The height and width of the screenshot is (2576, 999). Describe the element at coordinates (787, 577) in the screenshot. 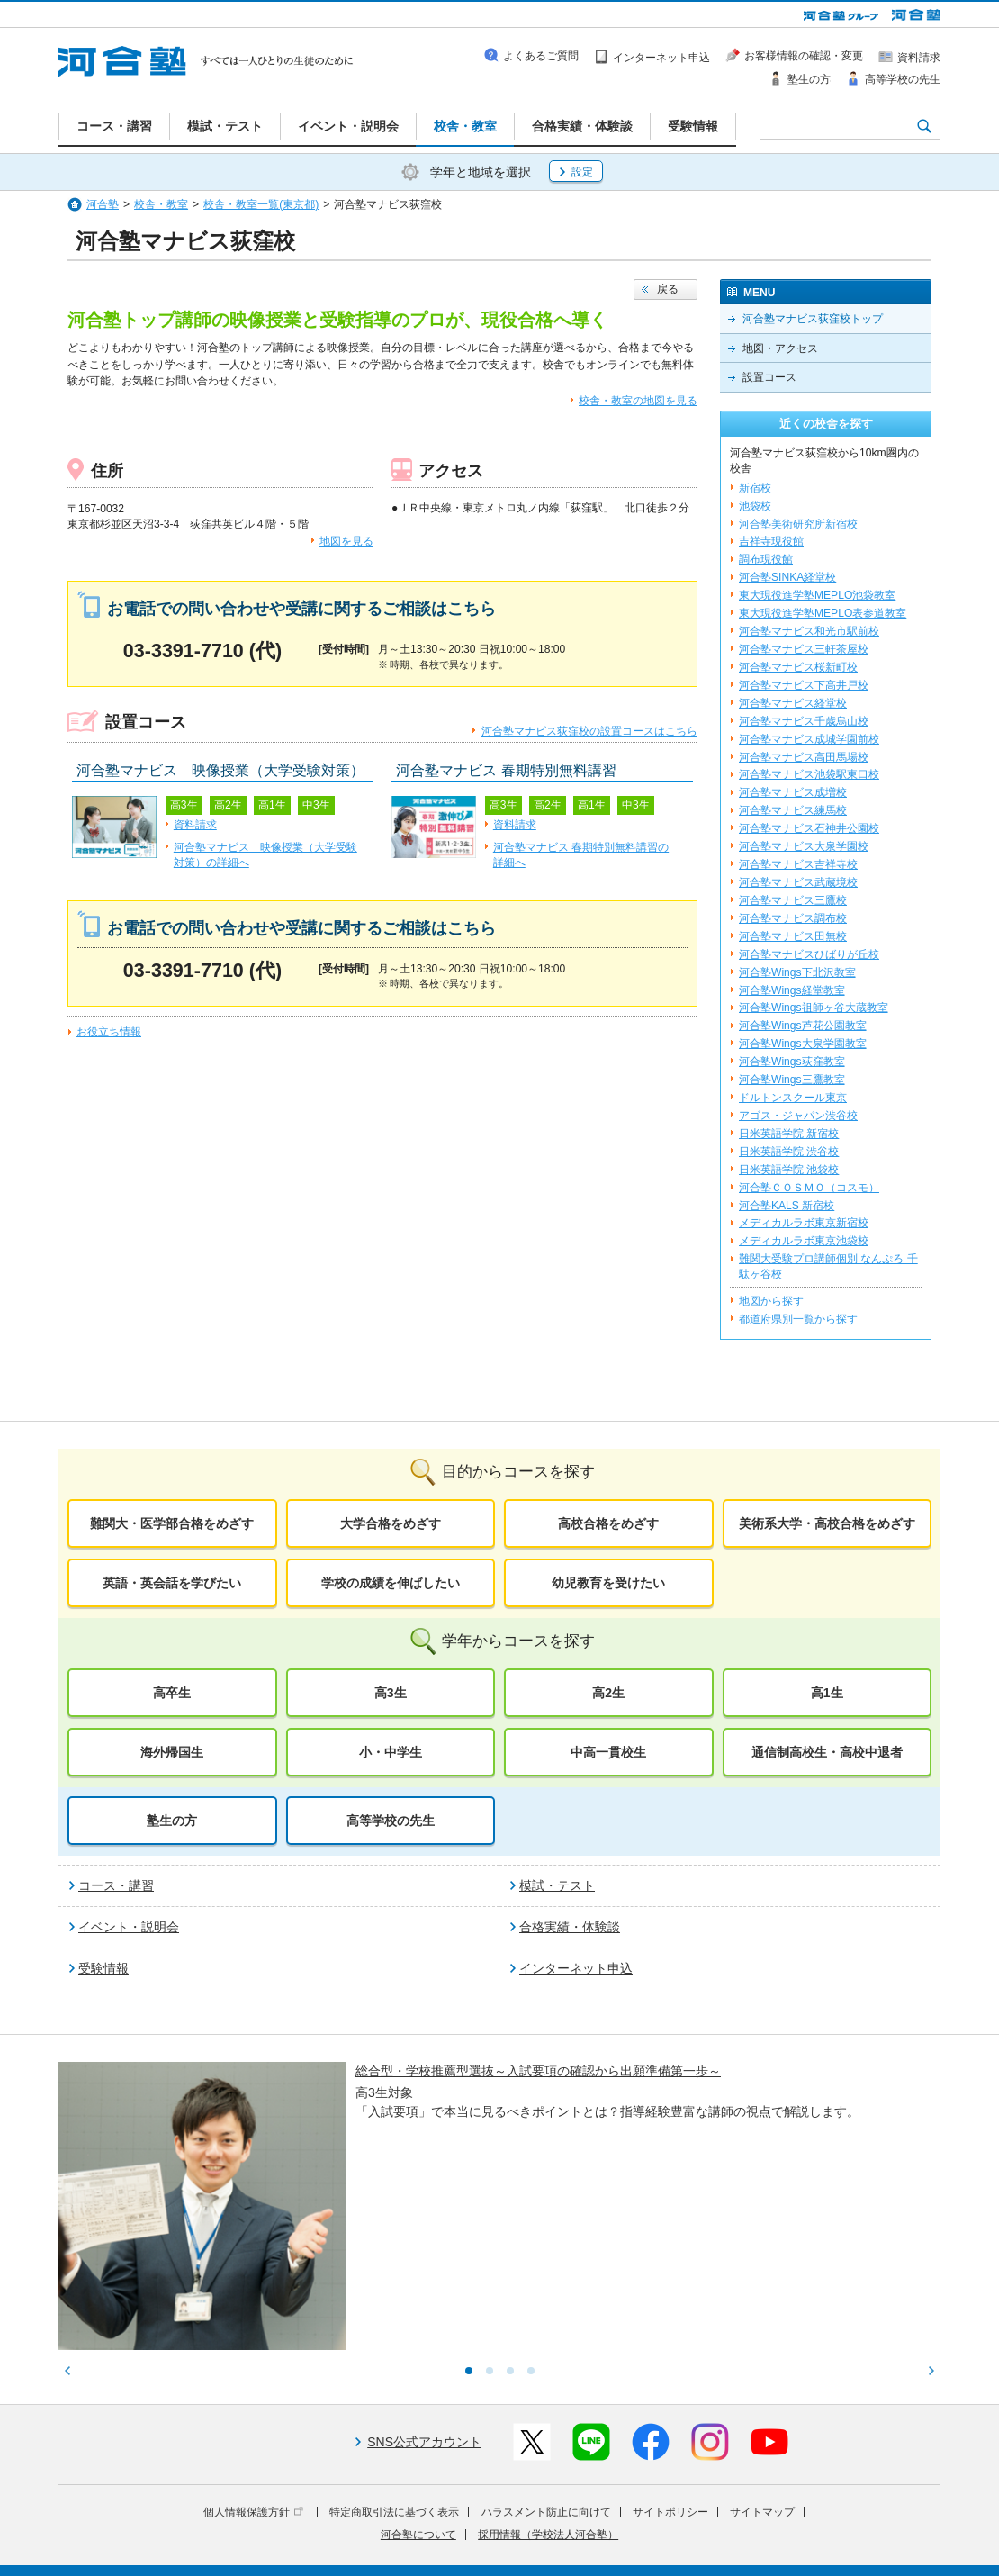

I see `河合塾SINKA経堂校` at that location.